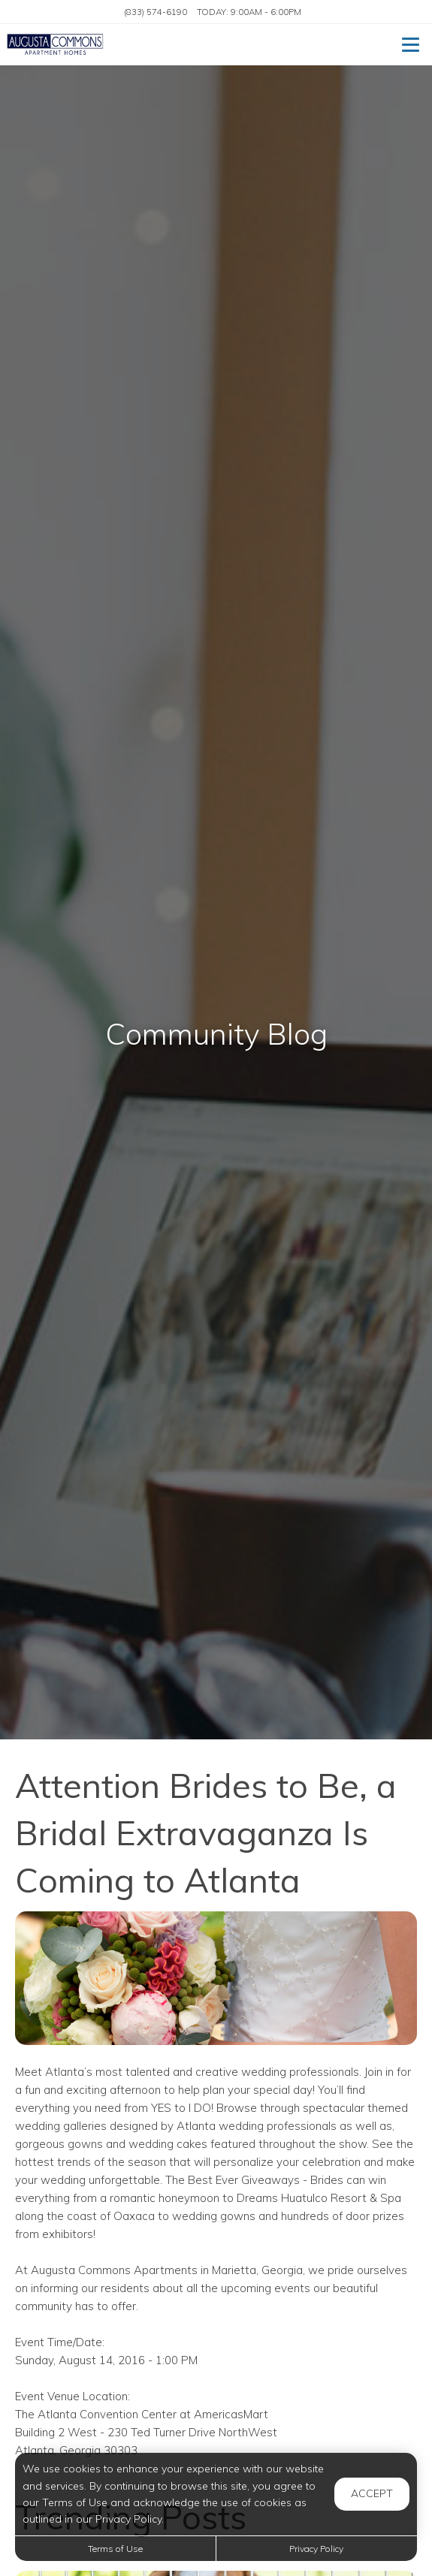 This screenshot has height=2576, width=432. What do you see at coordinates (115, 2548) in the screenshot?
I see `Terms of Use` at bounding box center [115, 2548].